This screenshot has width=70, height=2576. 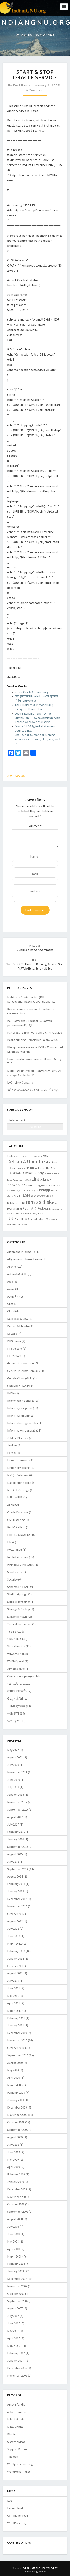 What do you see at coordinates (48, 1162) in the screenshot?
I see `fedora [fedora (3 items)]` at bounding box center [48, 1162].